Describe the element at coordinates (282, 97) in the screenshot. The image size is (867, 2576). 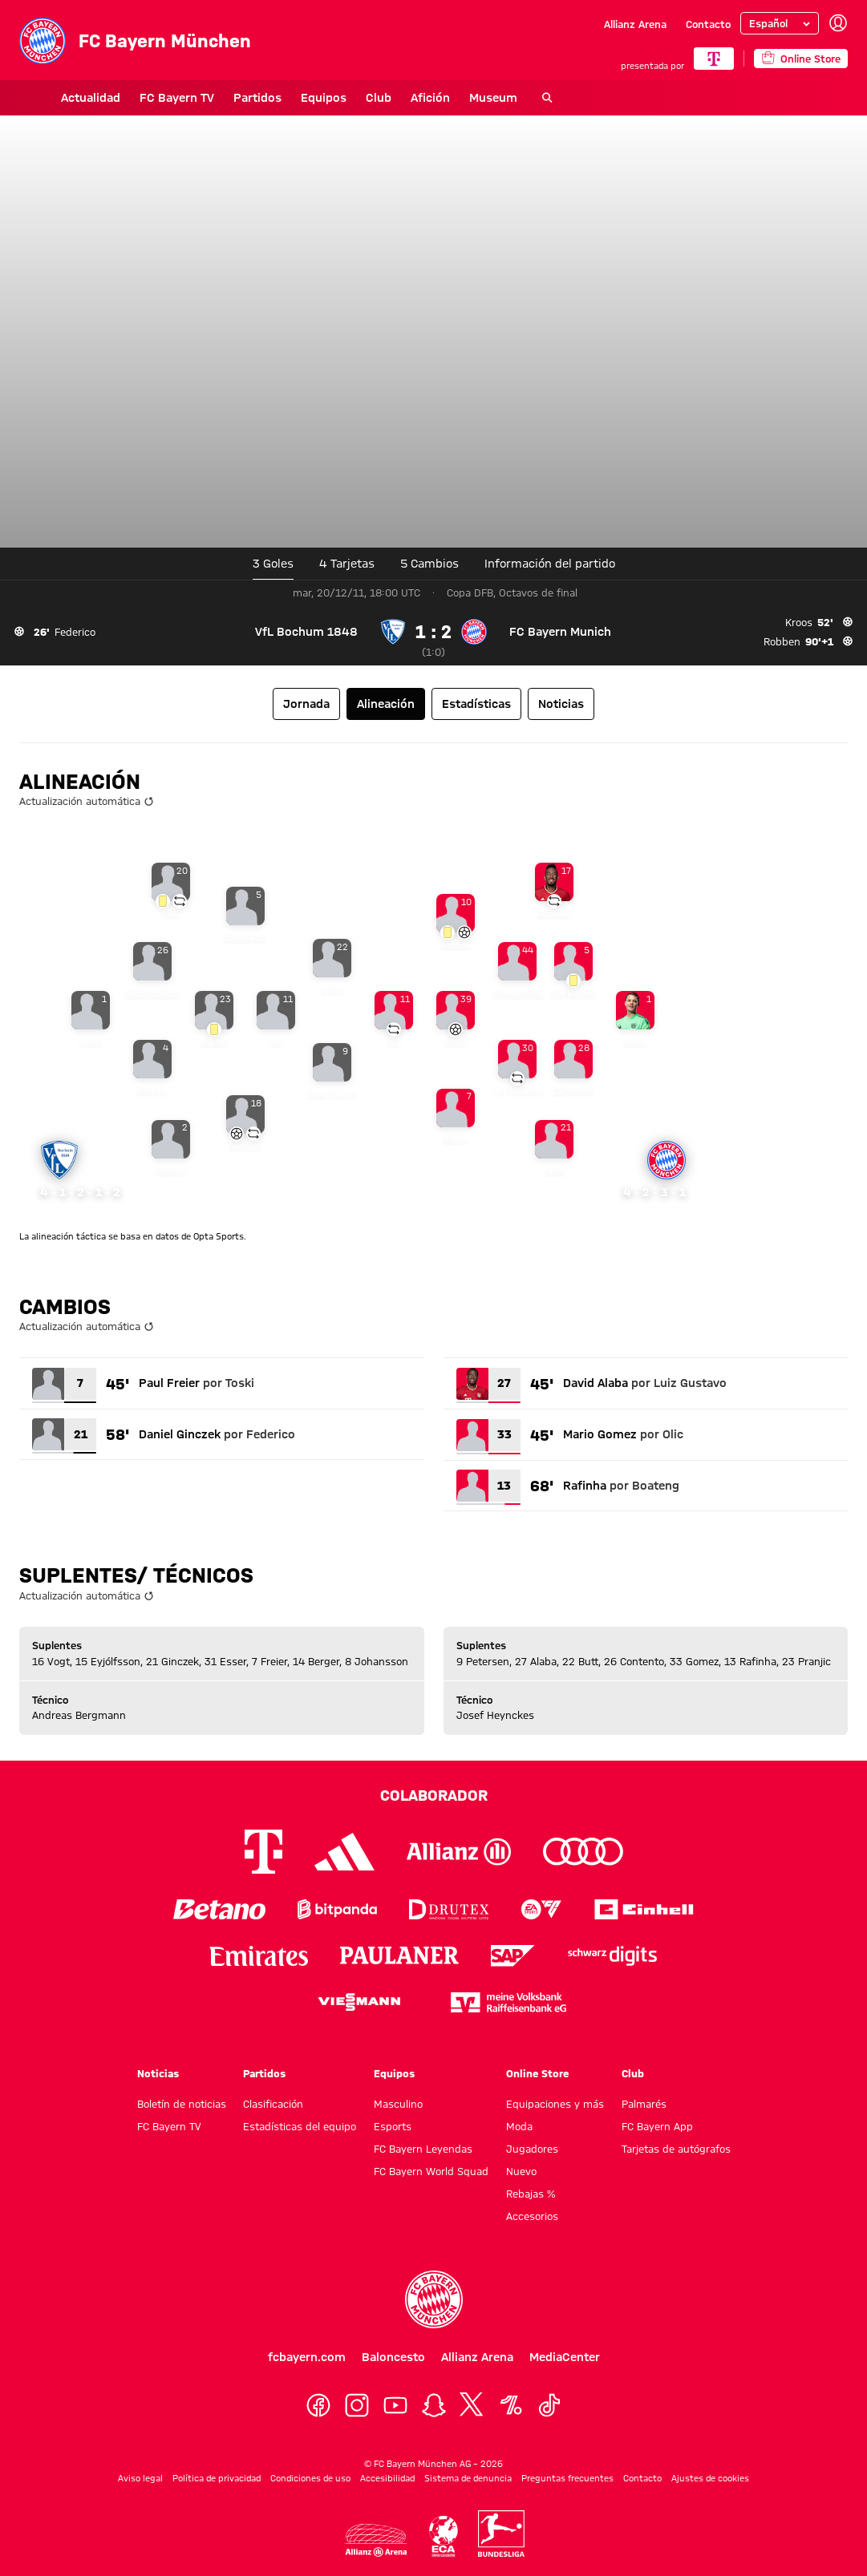
I see `Equipos` at that location.